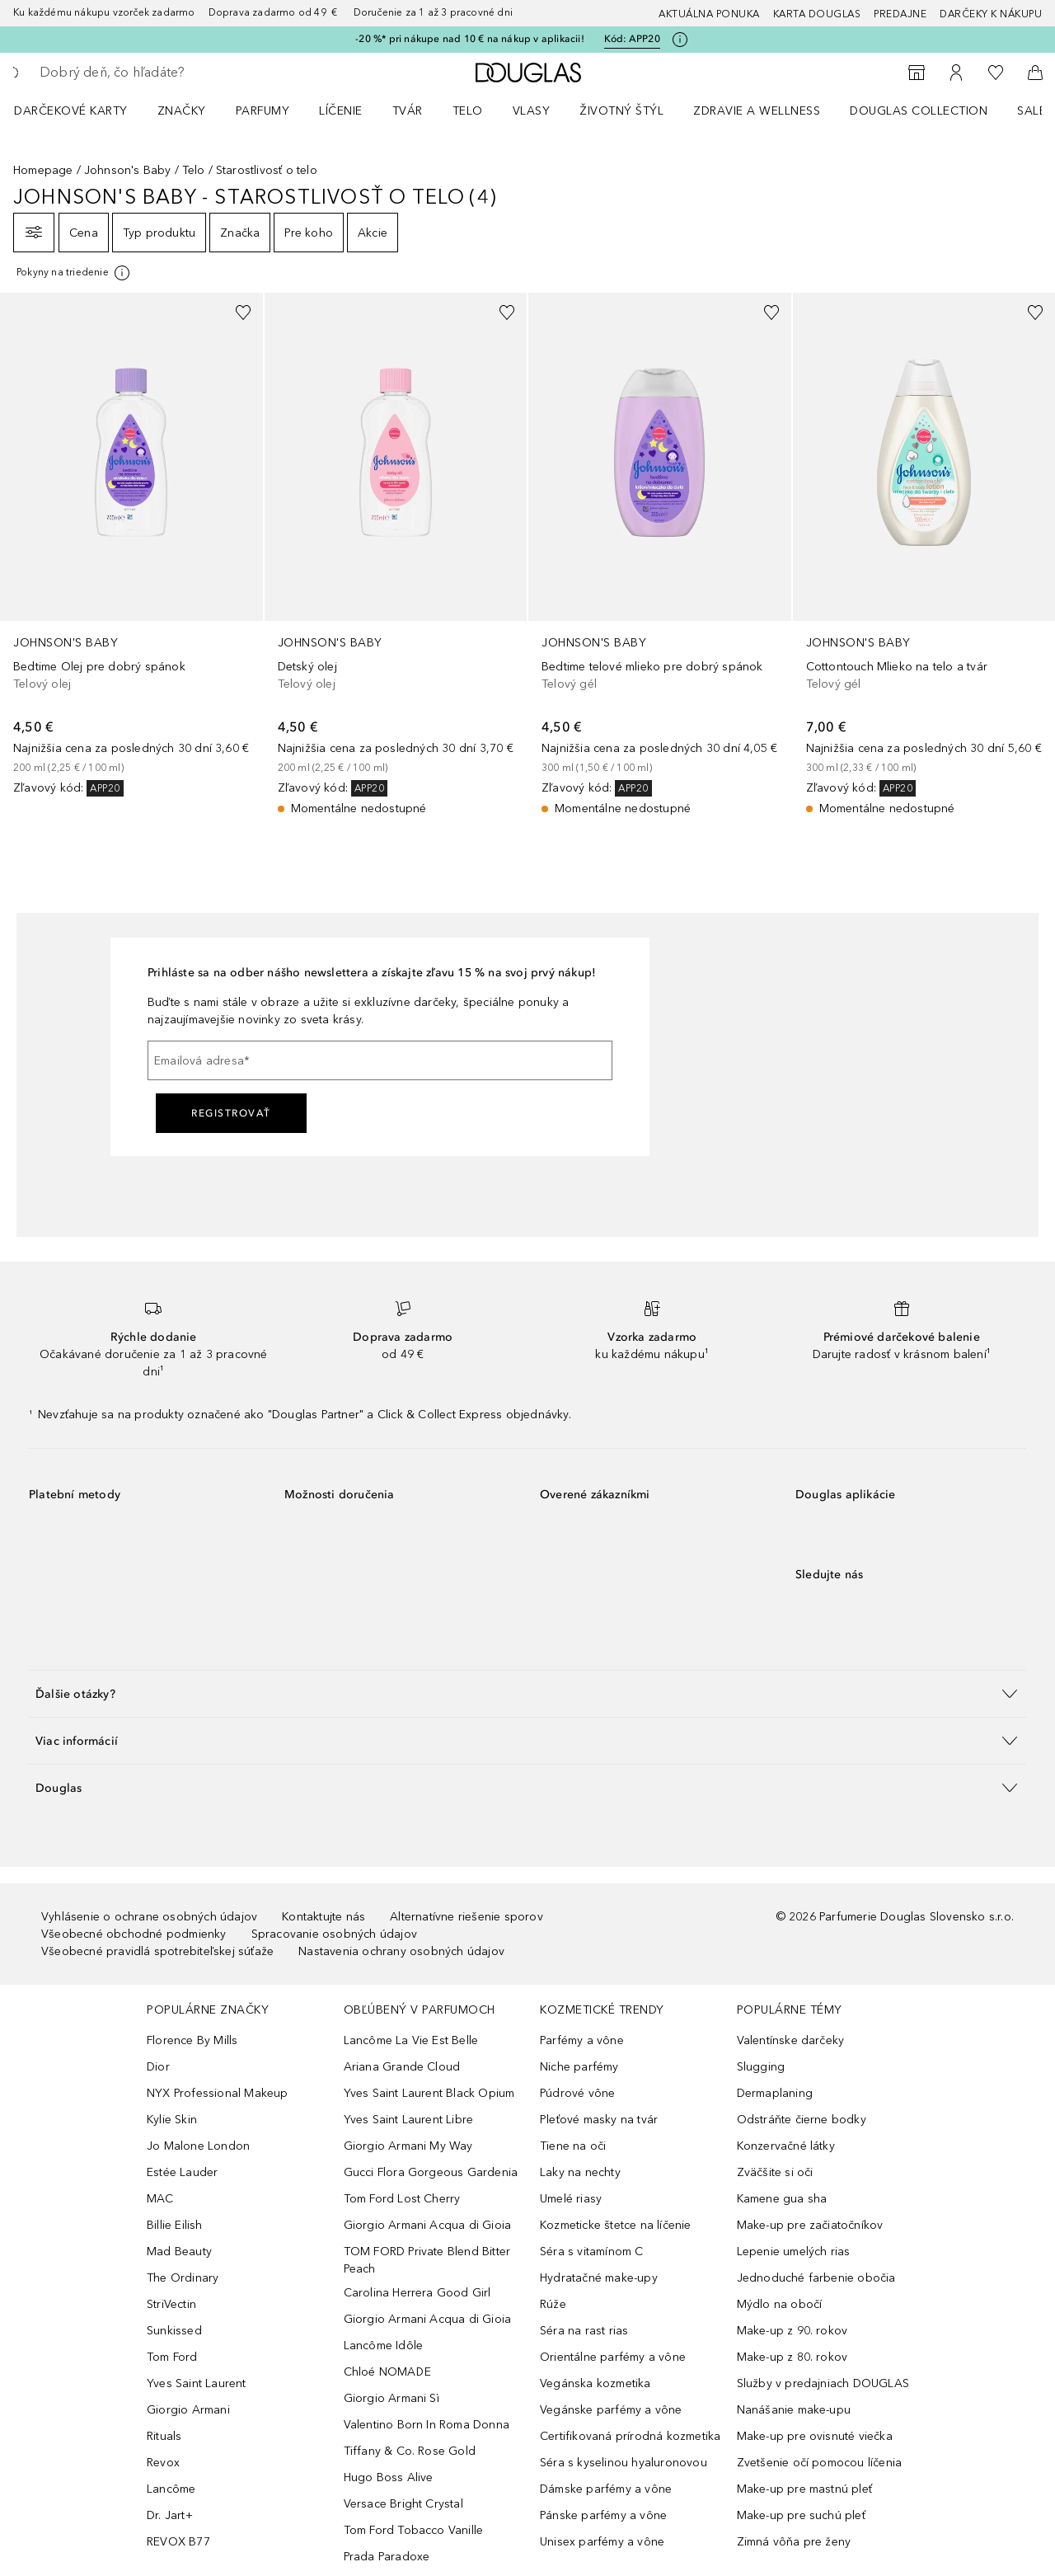  What do you see at coordinates (602, 2542) in the screenshot?
I see `Unisex parfémy a vône` at bounding box center [602, 2542].